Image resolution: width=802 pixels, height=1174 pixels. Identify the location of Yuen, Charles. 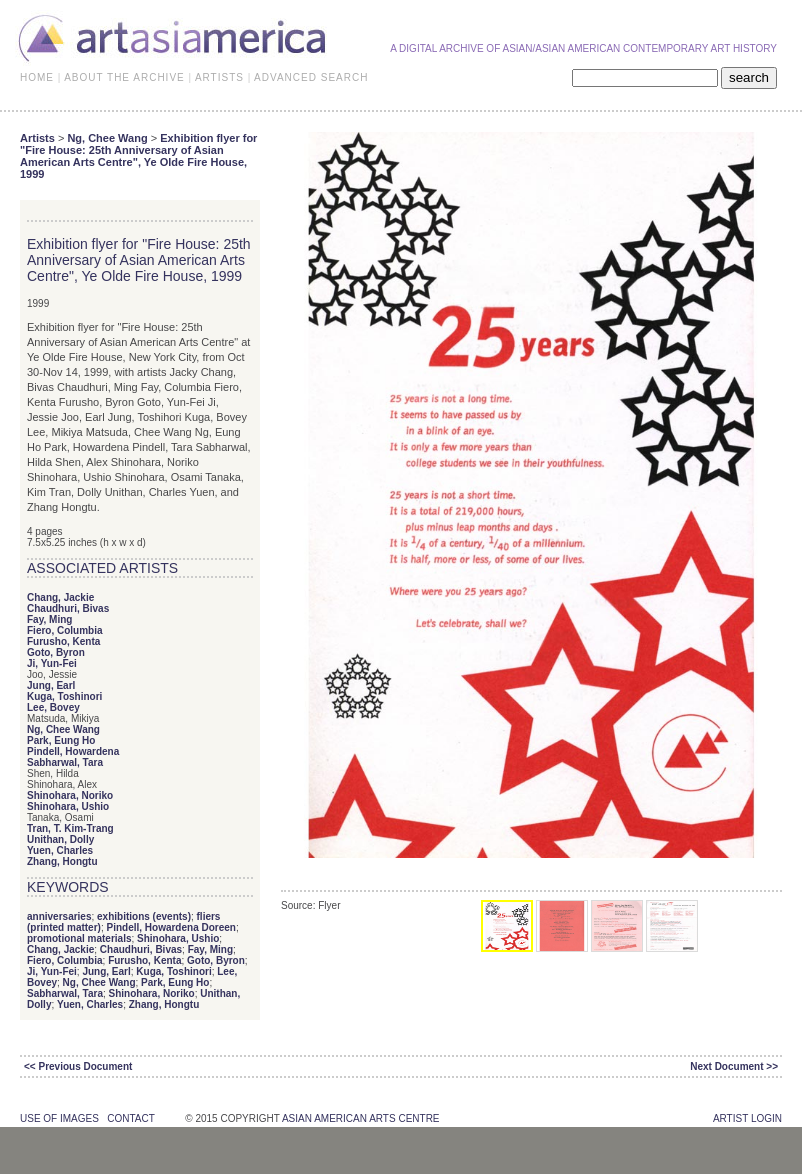
(60, 850).